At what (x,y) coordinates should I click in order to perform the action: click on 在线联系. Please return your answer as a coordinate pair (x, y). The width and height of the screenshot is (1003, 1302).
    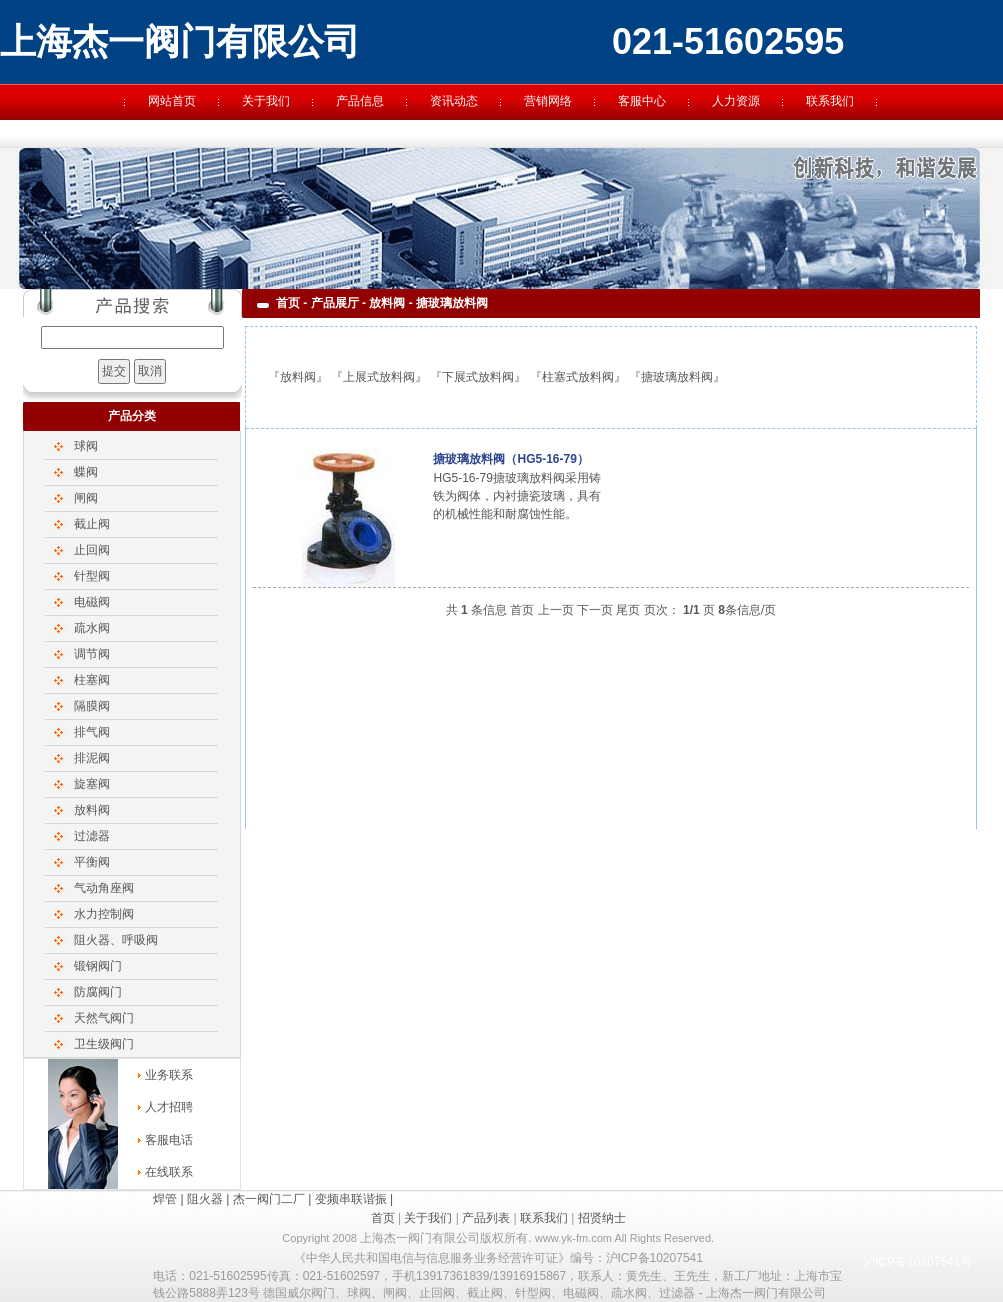
    Looking at the image, I should click on (169, 1172).